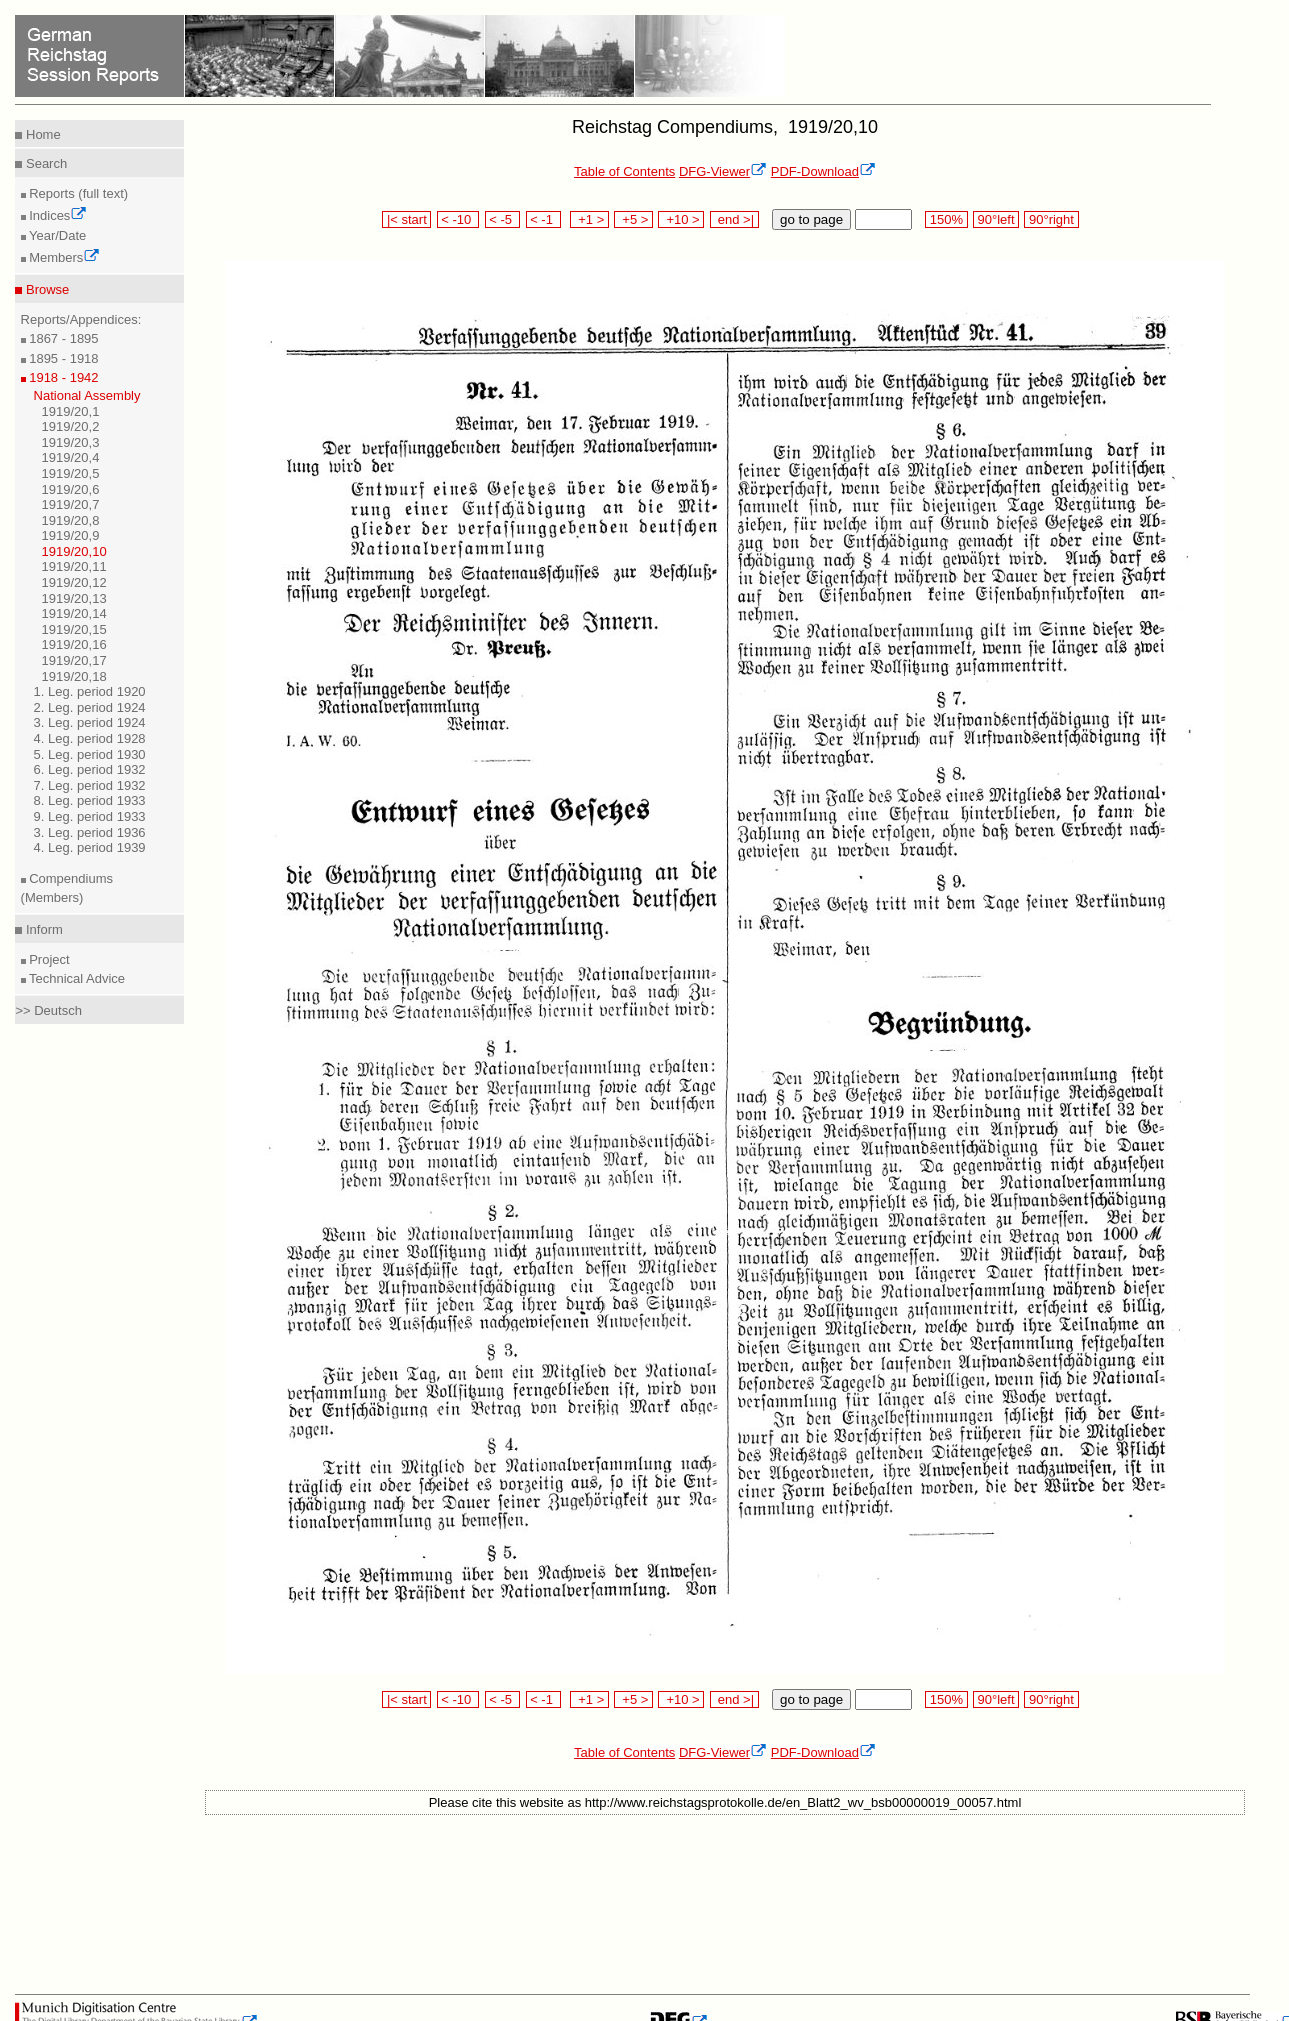 The height and width of the screenshot is (2021, 1289). I want to click on >> Deutsch, so click(48, 1010).